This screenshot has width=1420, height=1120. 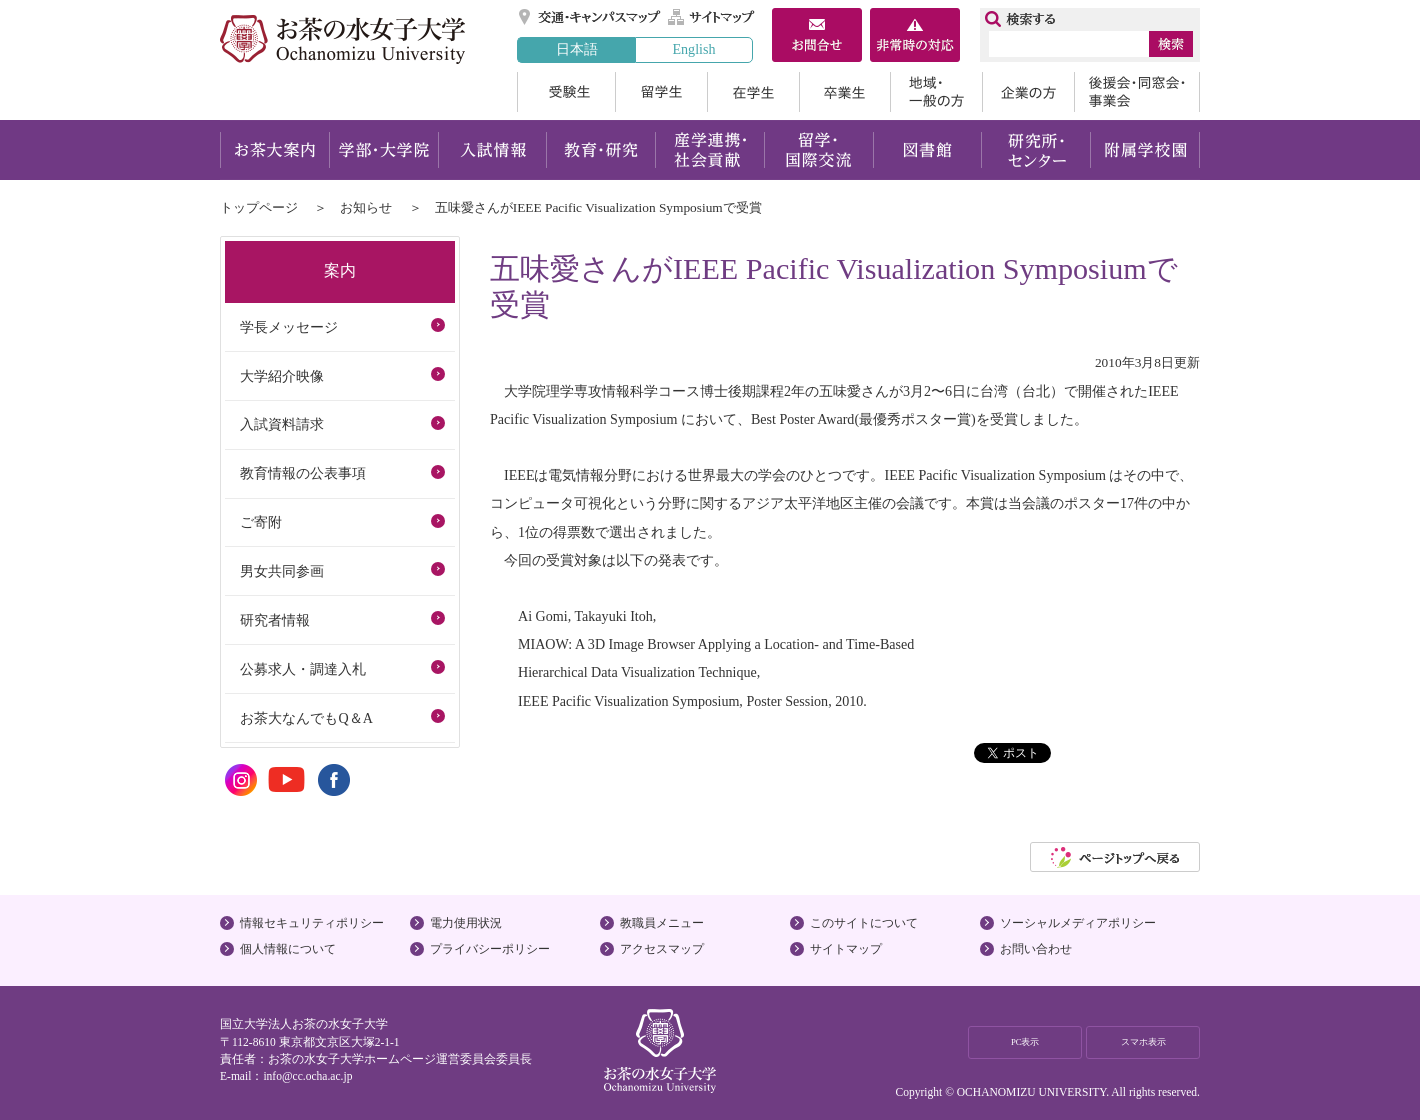 I want to click on お問い合わせ, so click(x=1036, y=949).